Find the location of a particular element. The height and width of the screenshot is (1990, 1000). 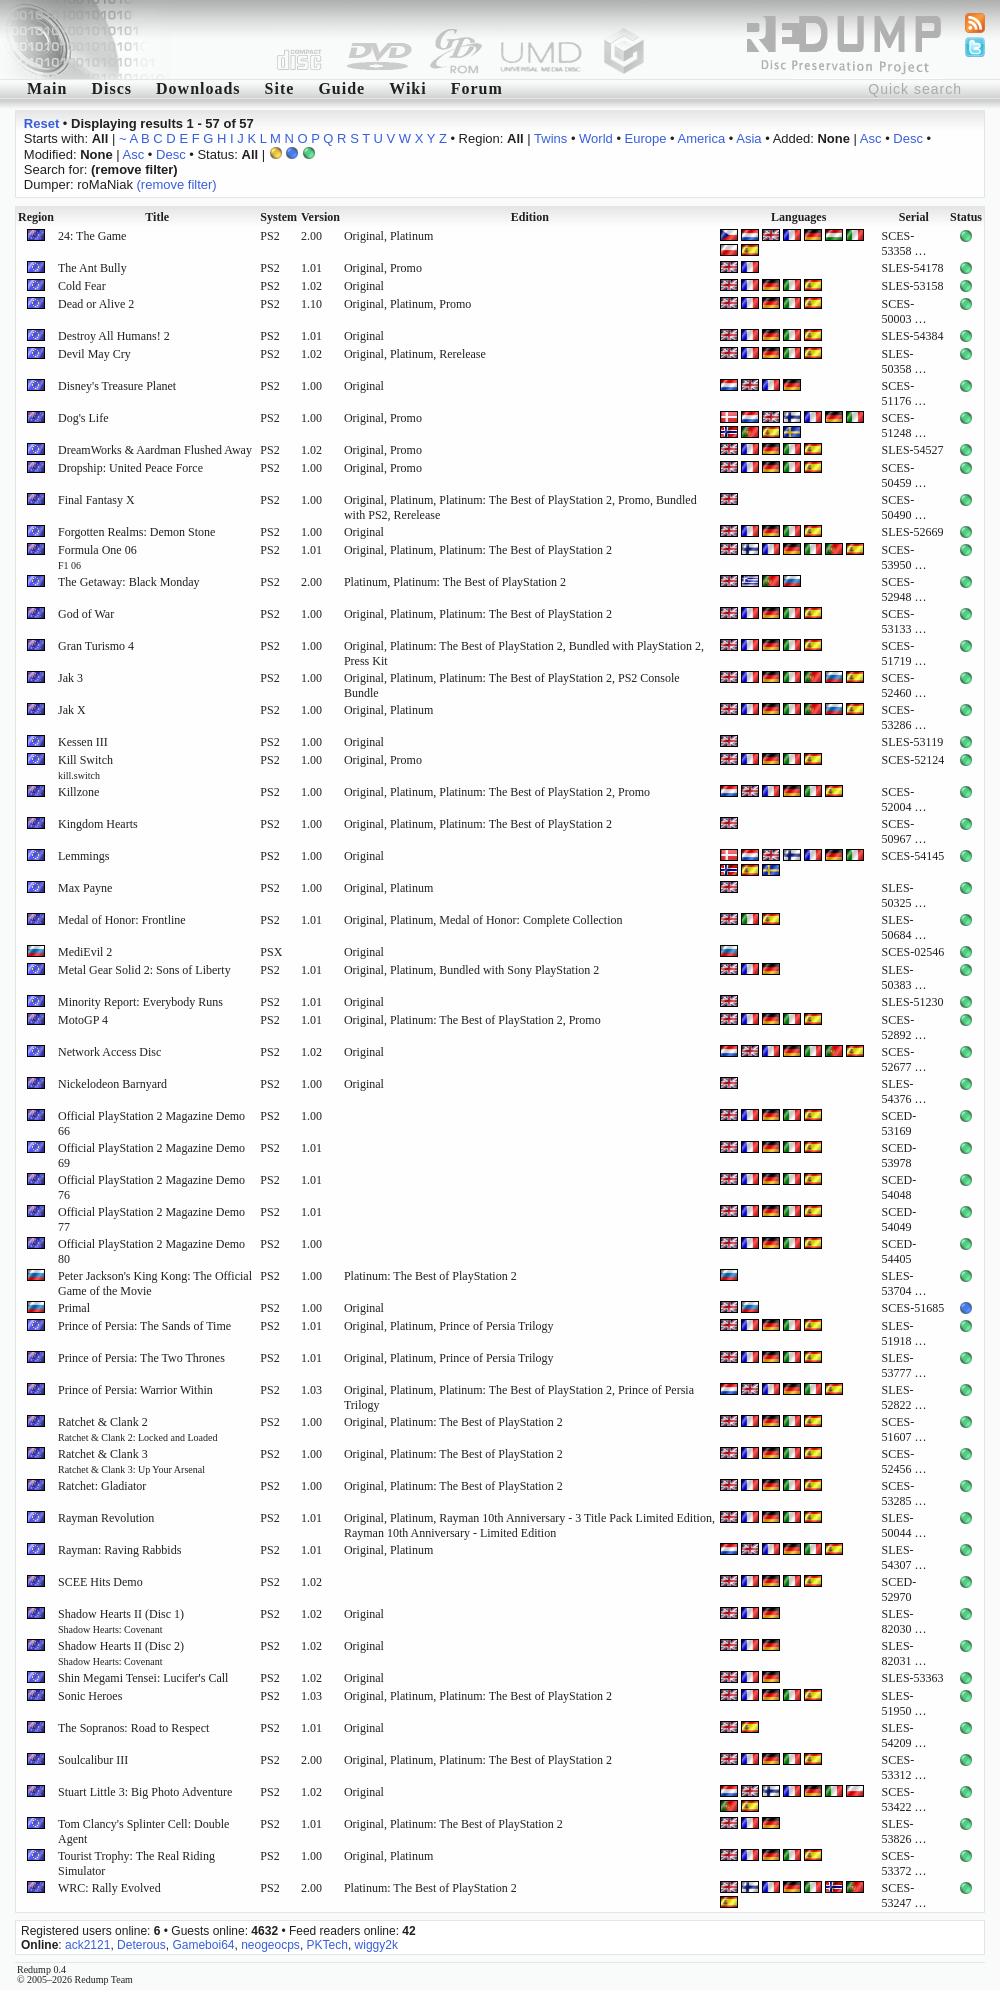

Prince of Persia: The Sands of Time is located at coordinates (144, 1326).